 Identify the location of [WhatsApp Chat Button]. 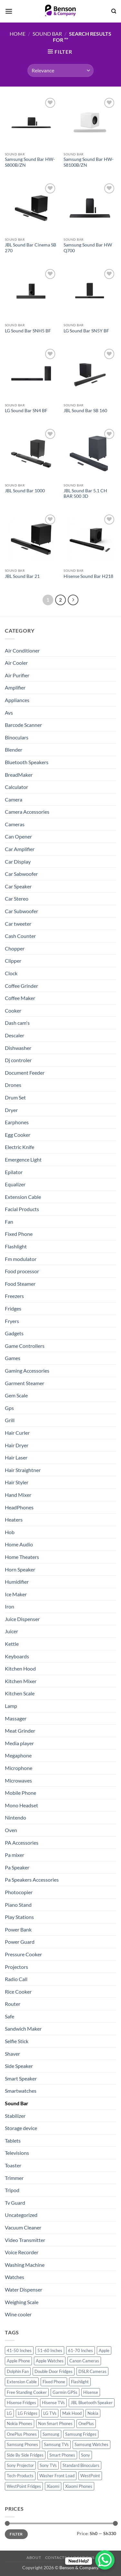
(105, 2560).